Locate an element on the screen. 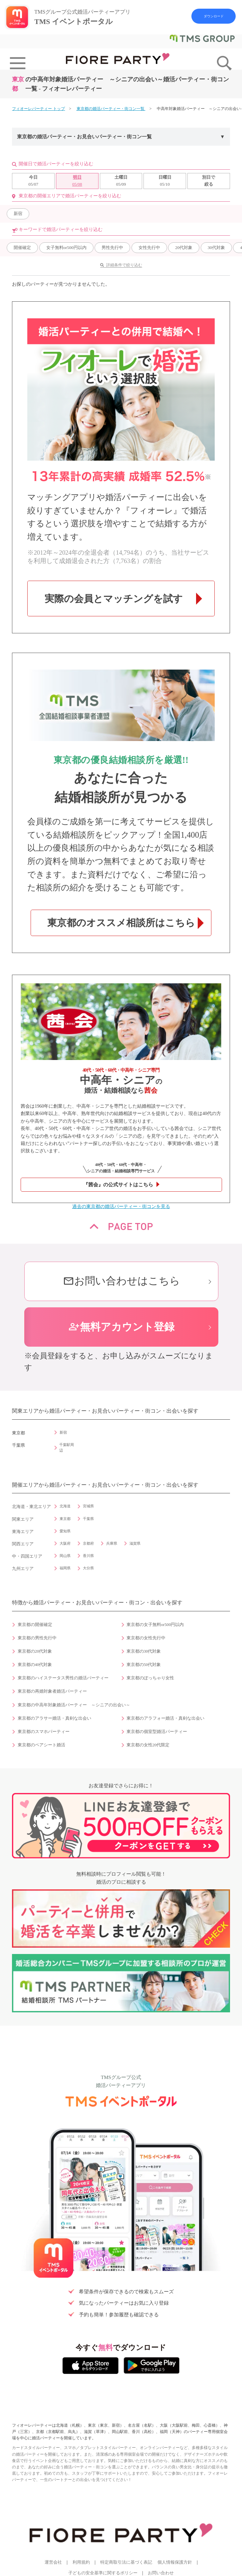 This screenshot has height=2576, width=242. 東京都の30代対象 is located at coordinates (143, 1651).